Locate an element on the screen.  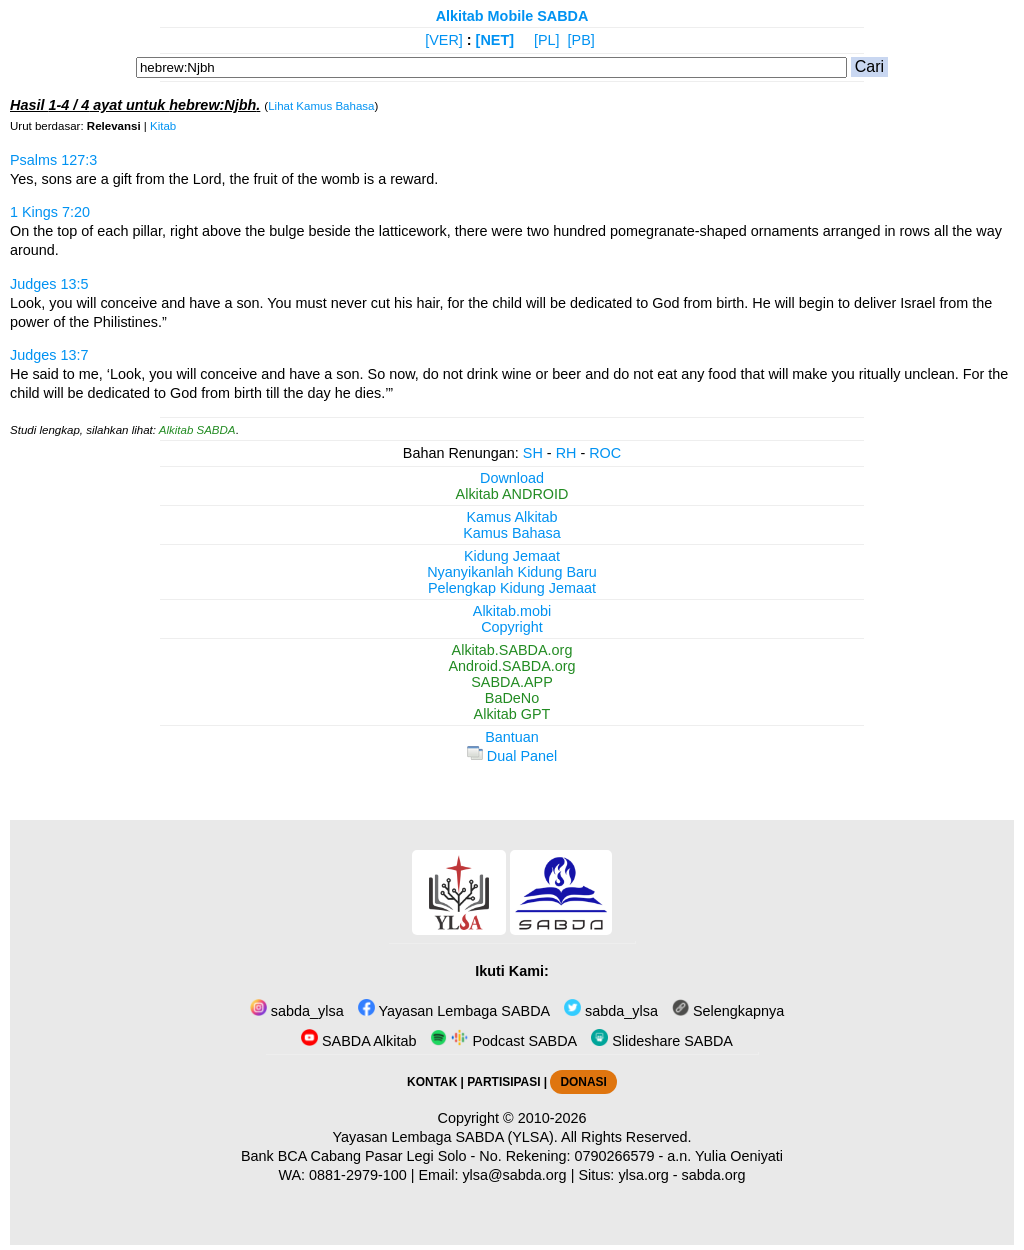
Kamus Bahasa is located at coordinates (512, 533).